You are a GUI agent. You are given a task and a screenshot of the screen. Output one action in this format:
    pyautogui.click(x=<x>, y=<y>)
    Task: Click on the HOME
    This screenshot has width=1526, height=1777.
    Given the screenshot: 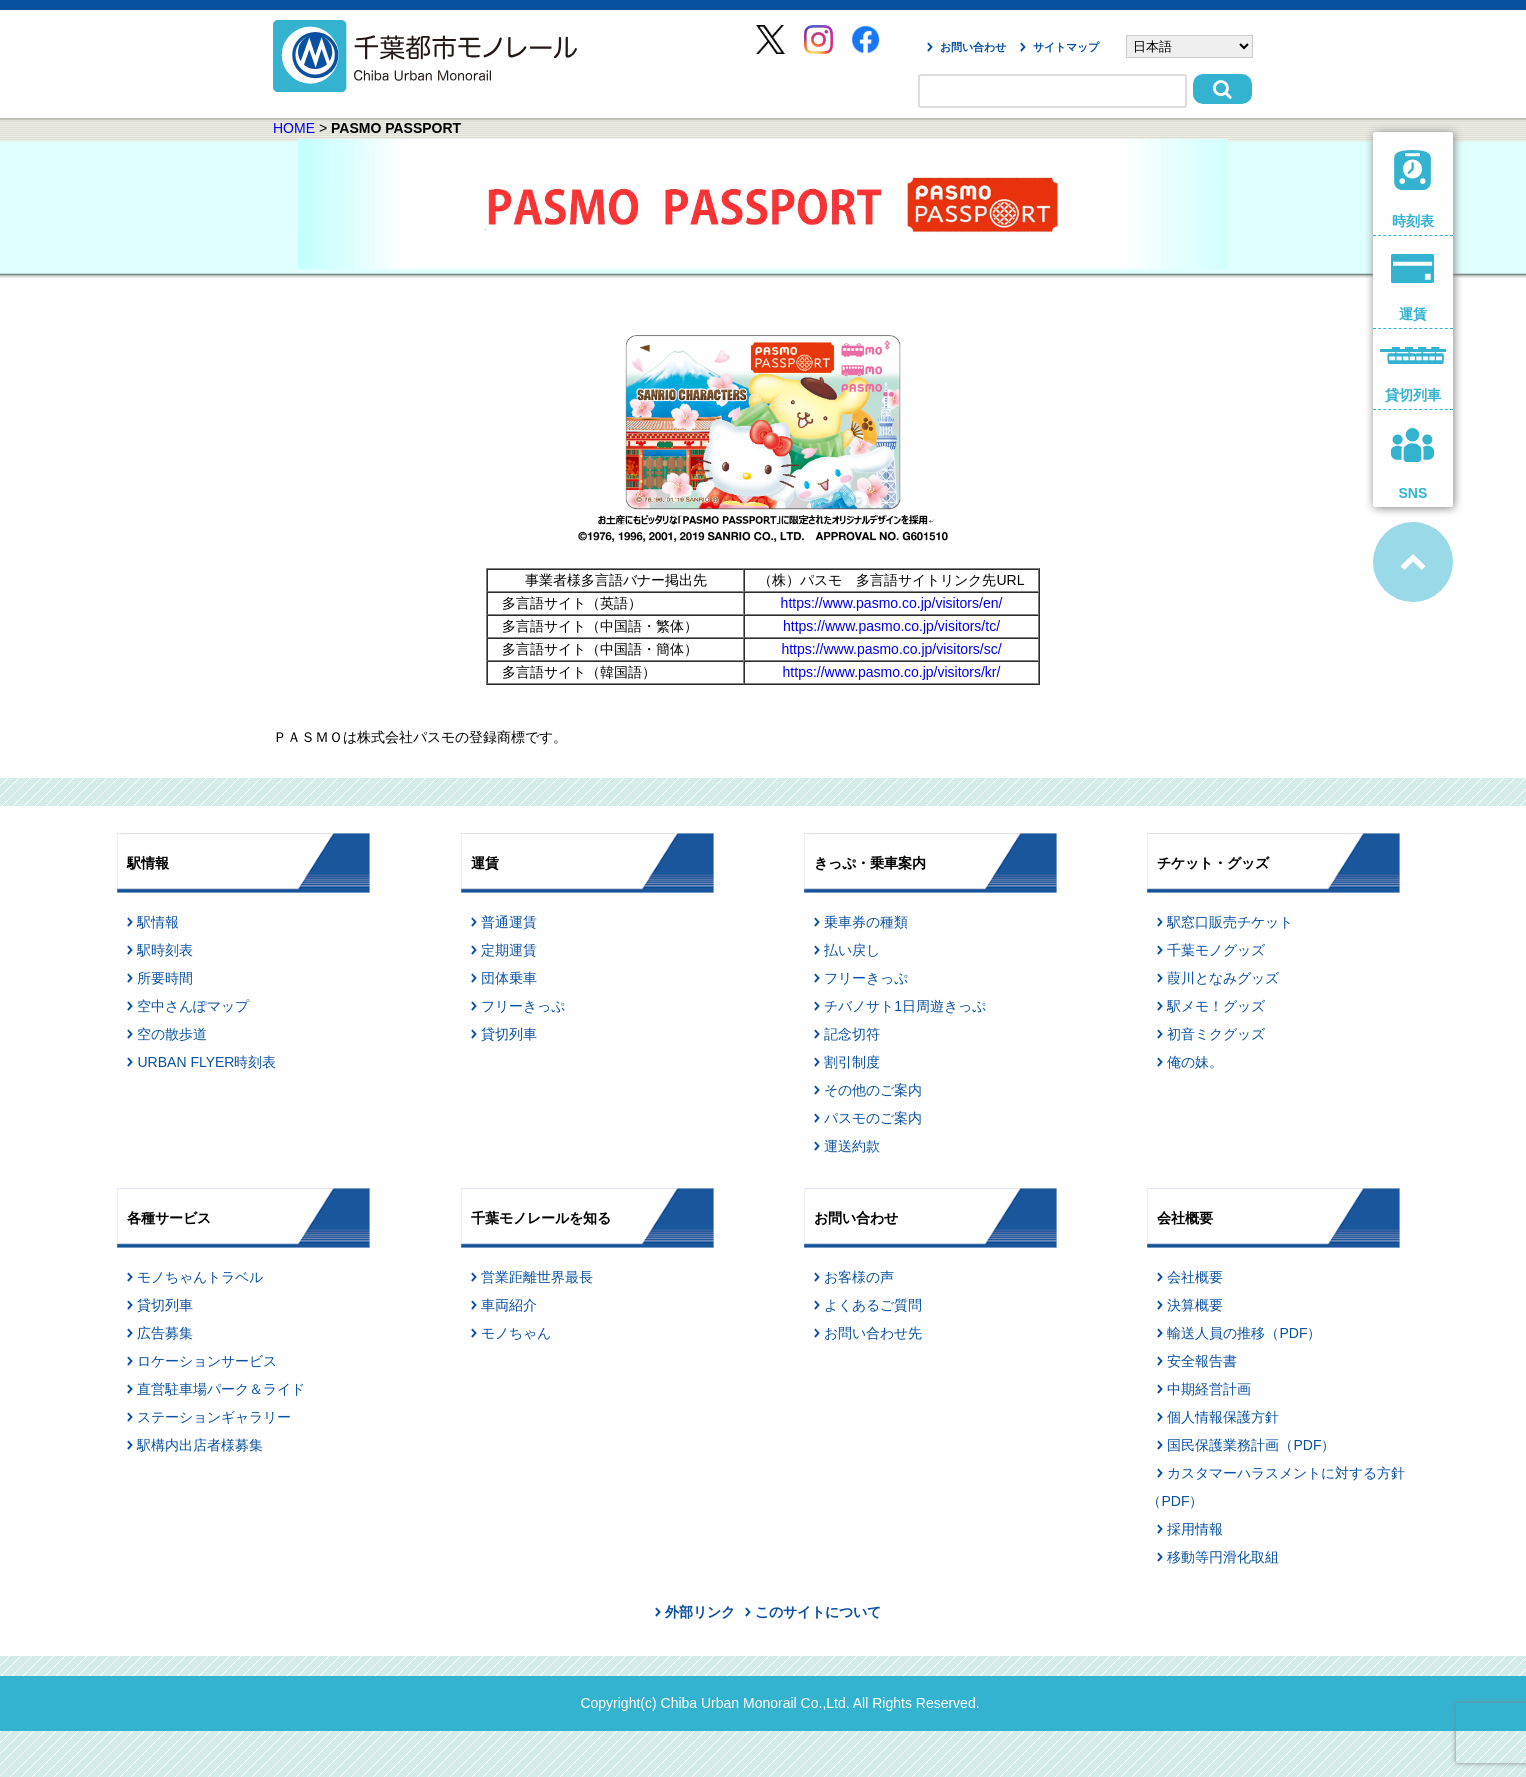 What is the action you would take?
    pyautogui.click(x=294, y=128)
    